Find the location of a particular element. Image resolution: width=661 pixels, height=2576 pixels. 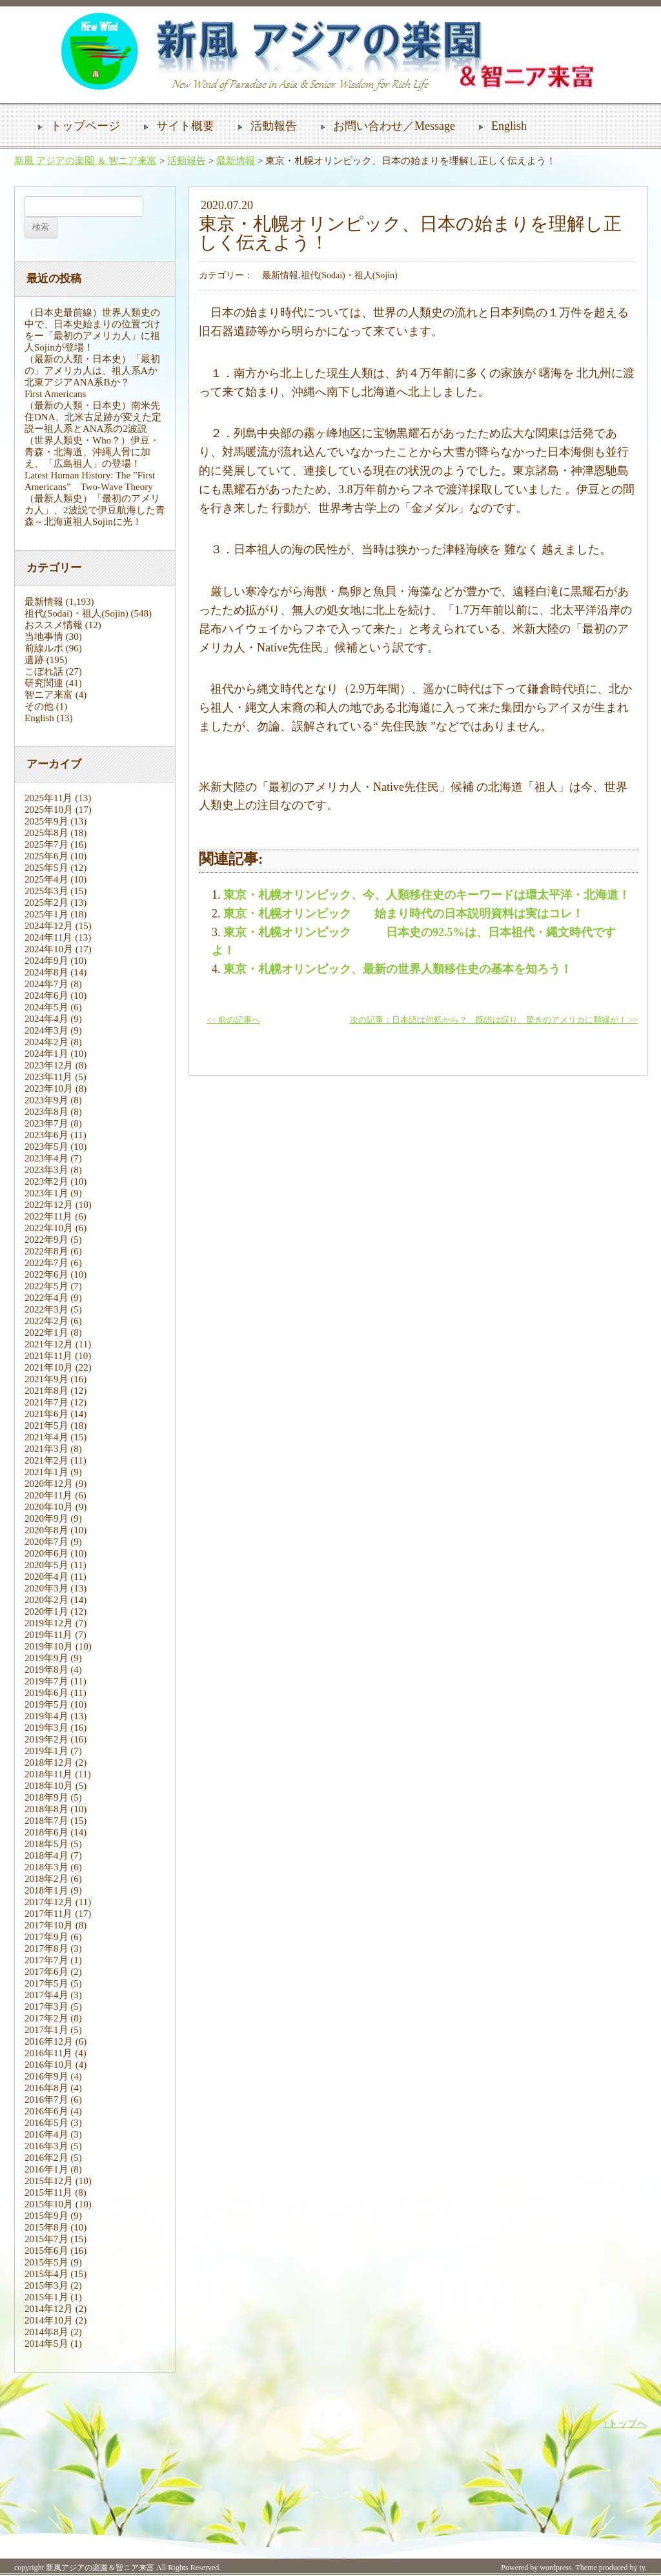

2025年1月 is located at coordinates (46, 914).